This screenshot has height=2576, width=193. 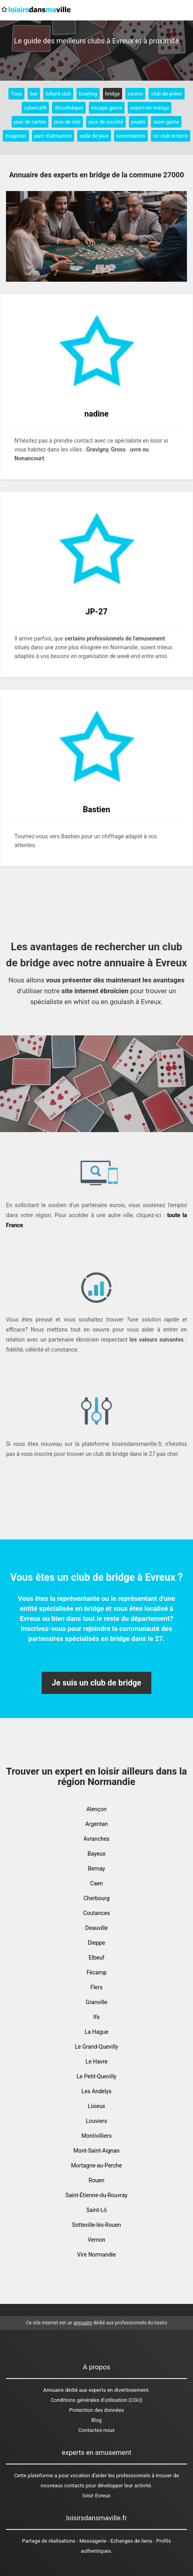 I want to click on bridge, so click(x=112, y=94).